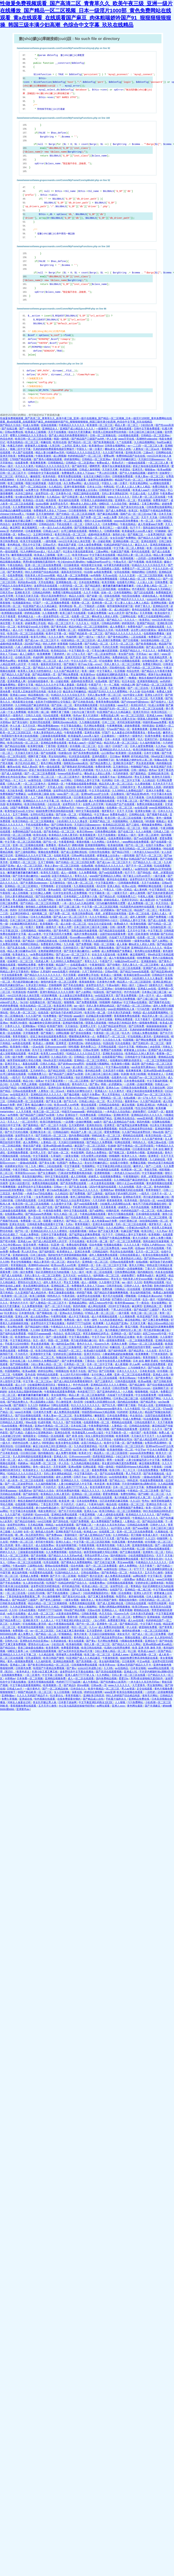 Image resolution: width=174 pixels, height=2576 pixels. What do you see at coordinates (70, 940) in the screenshot?
I see `日本欧美在线观看` at bounding box center [70, 940].